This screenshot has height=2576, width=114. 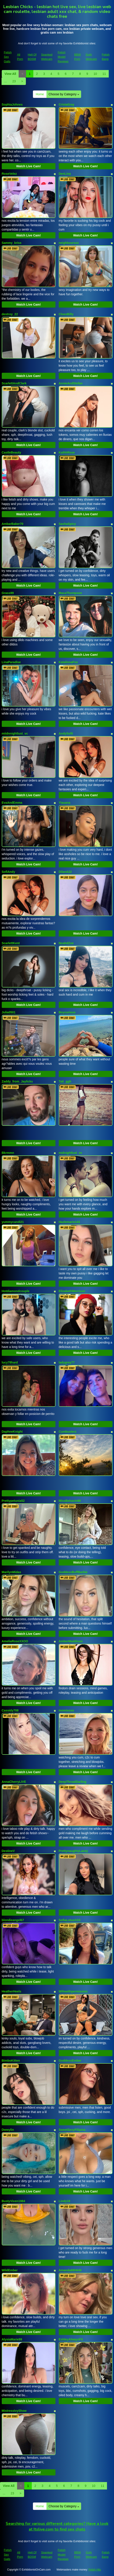 I want to click on GoddessBuffBarbie, so click(x=73, y=1572).